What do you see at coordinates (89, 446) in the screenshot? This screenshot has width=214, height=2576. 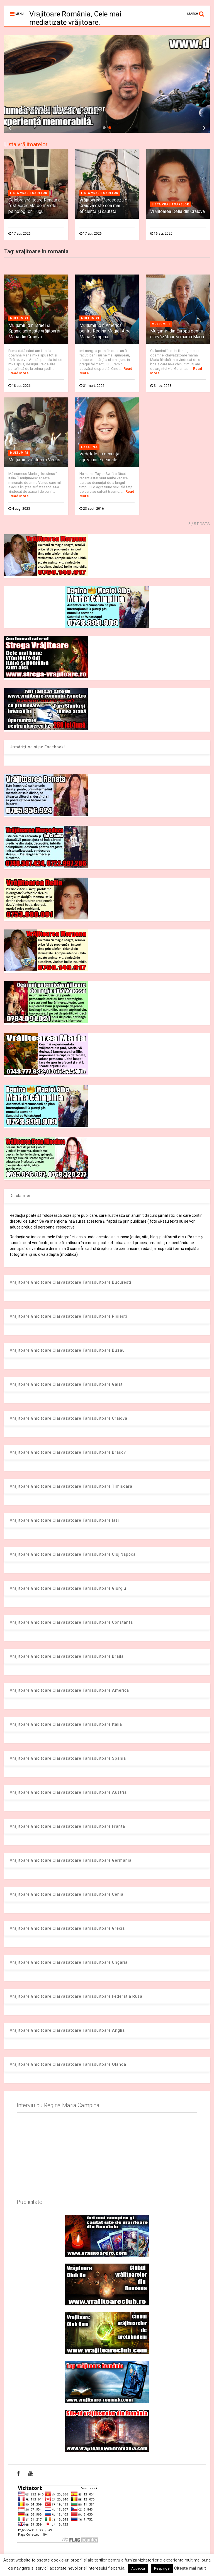 I see `Lifestyle` at bounding box center [89, 446].